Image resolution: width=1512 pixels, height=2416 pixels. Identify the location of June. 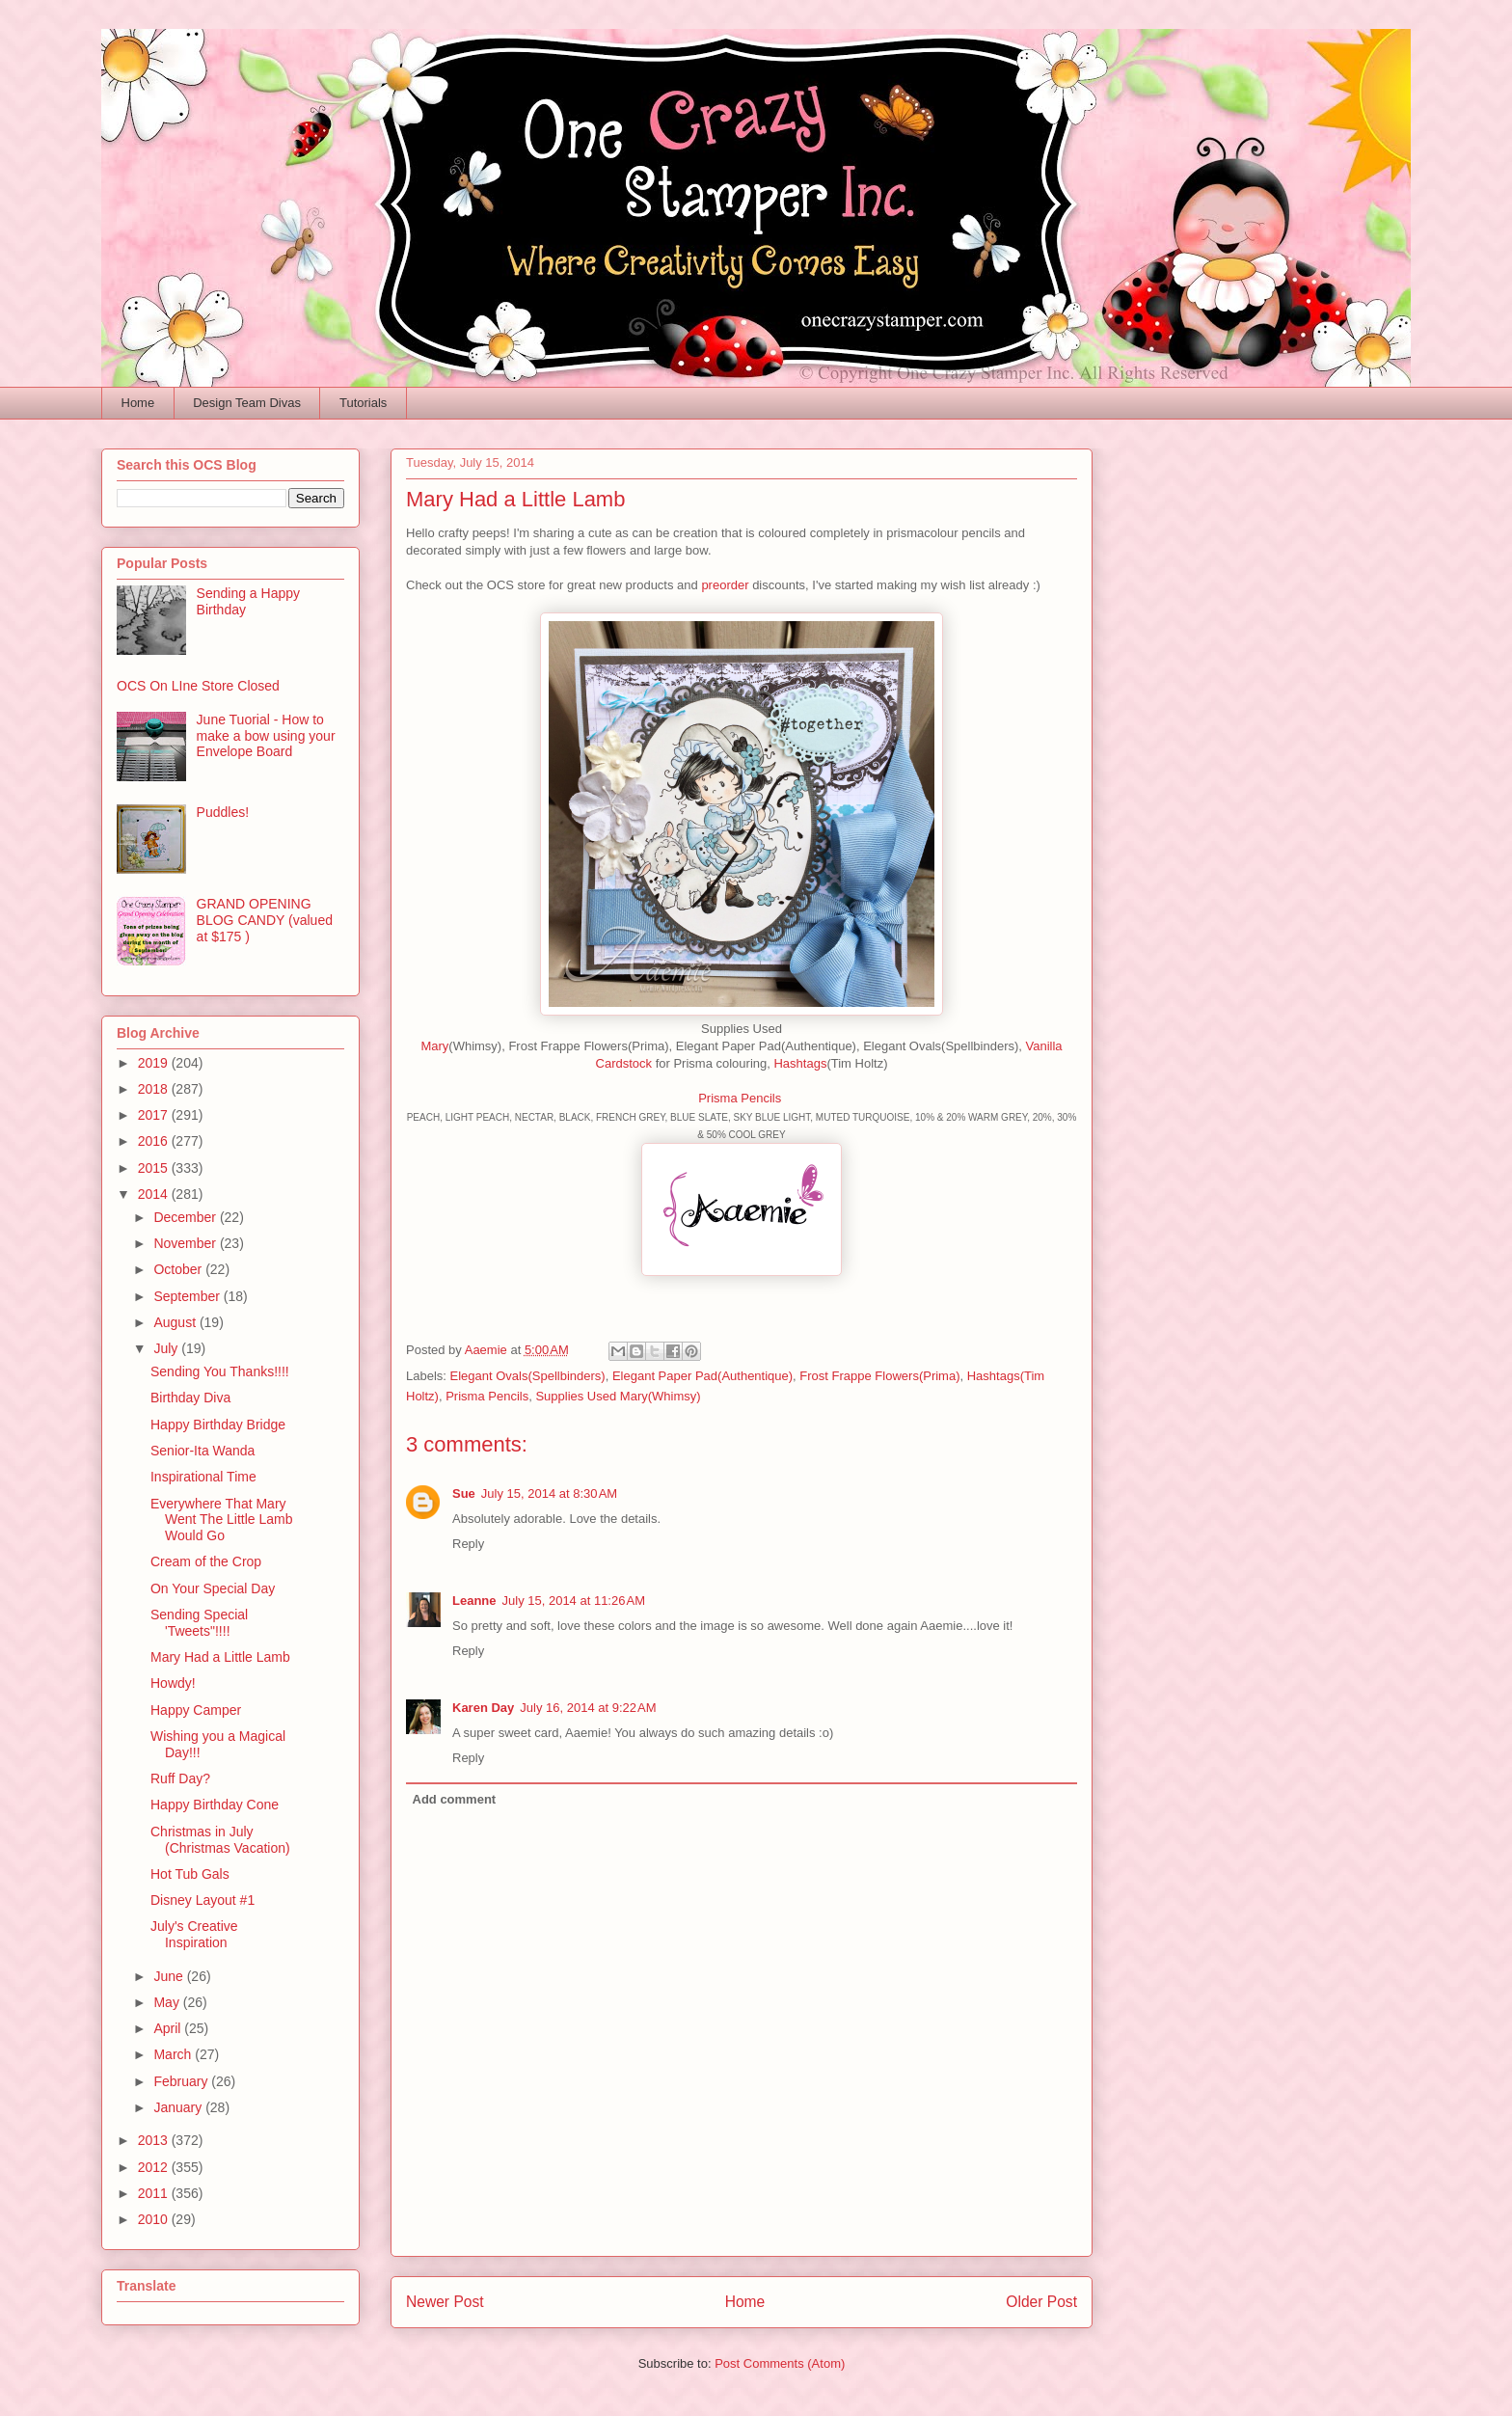
(169, 1976).